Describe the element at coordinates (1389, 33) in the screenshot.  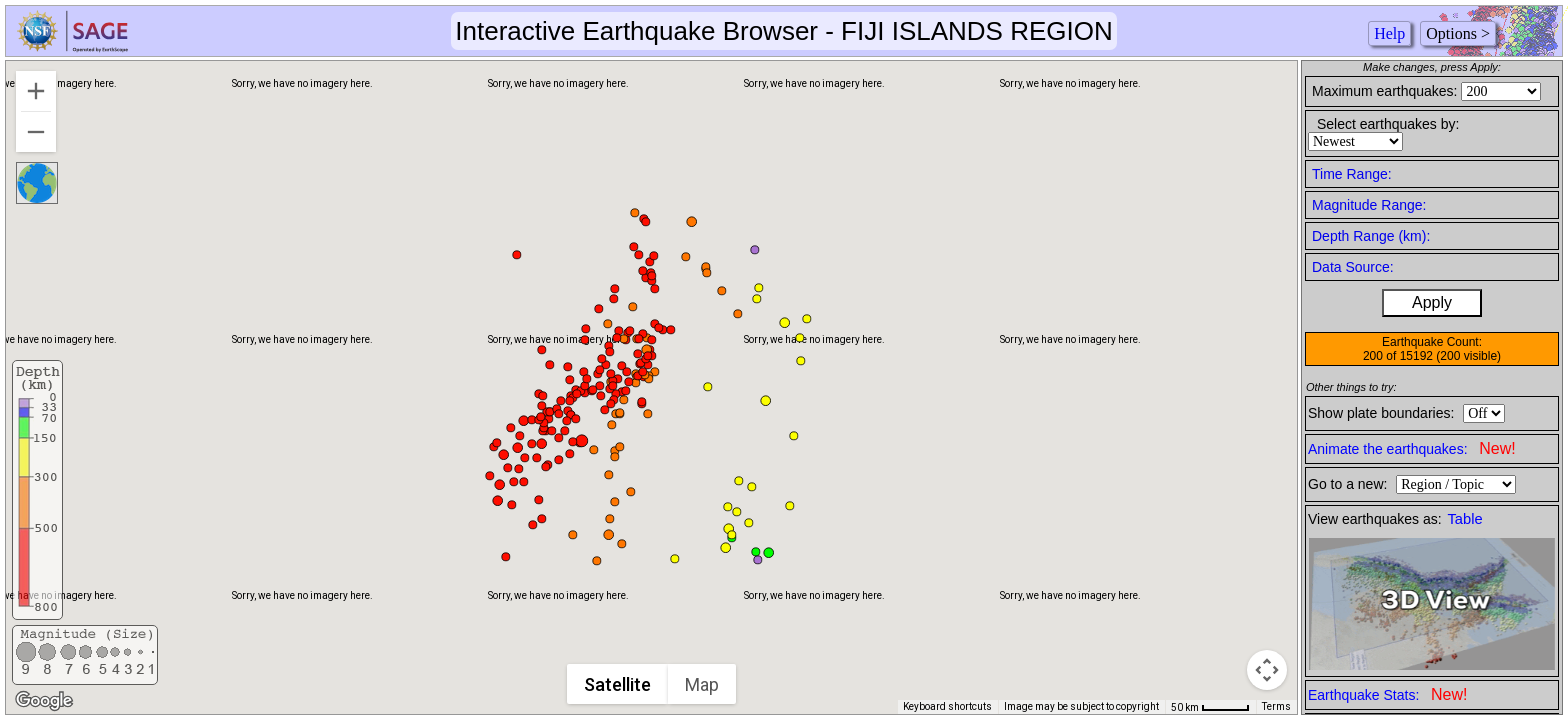
I see `Help` at that location.